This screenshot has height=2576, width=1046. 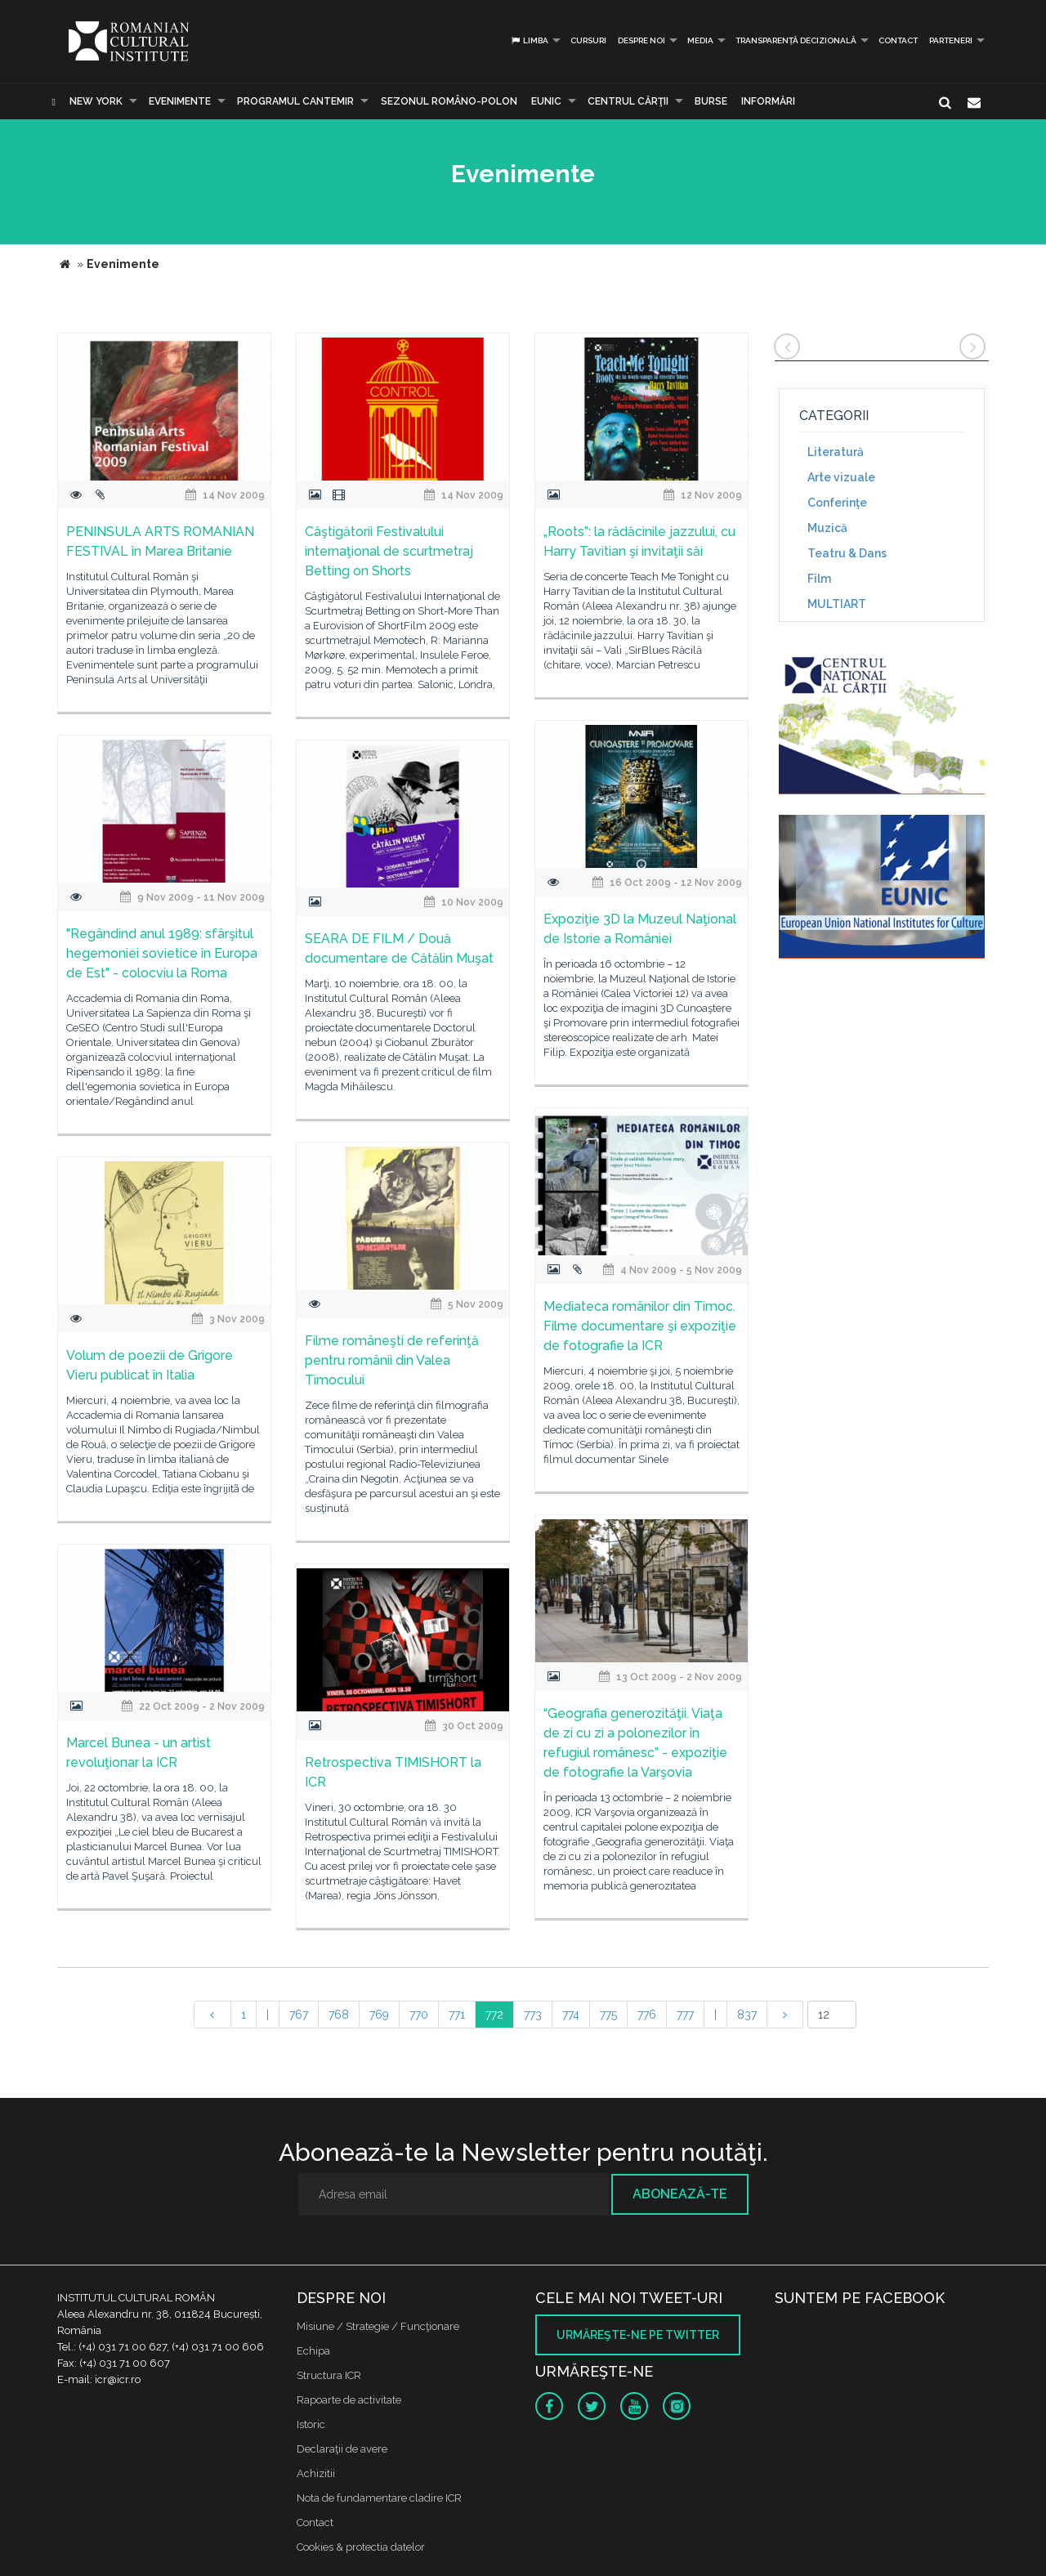 I want to click on SEZONUL ROMÂNO-POLON, so click(x=449, y=101).